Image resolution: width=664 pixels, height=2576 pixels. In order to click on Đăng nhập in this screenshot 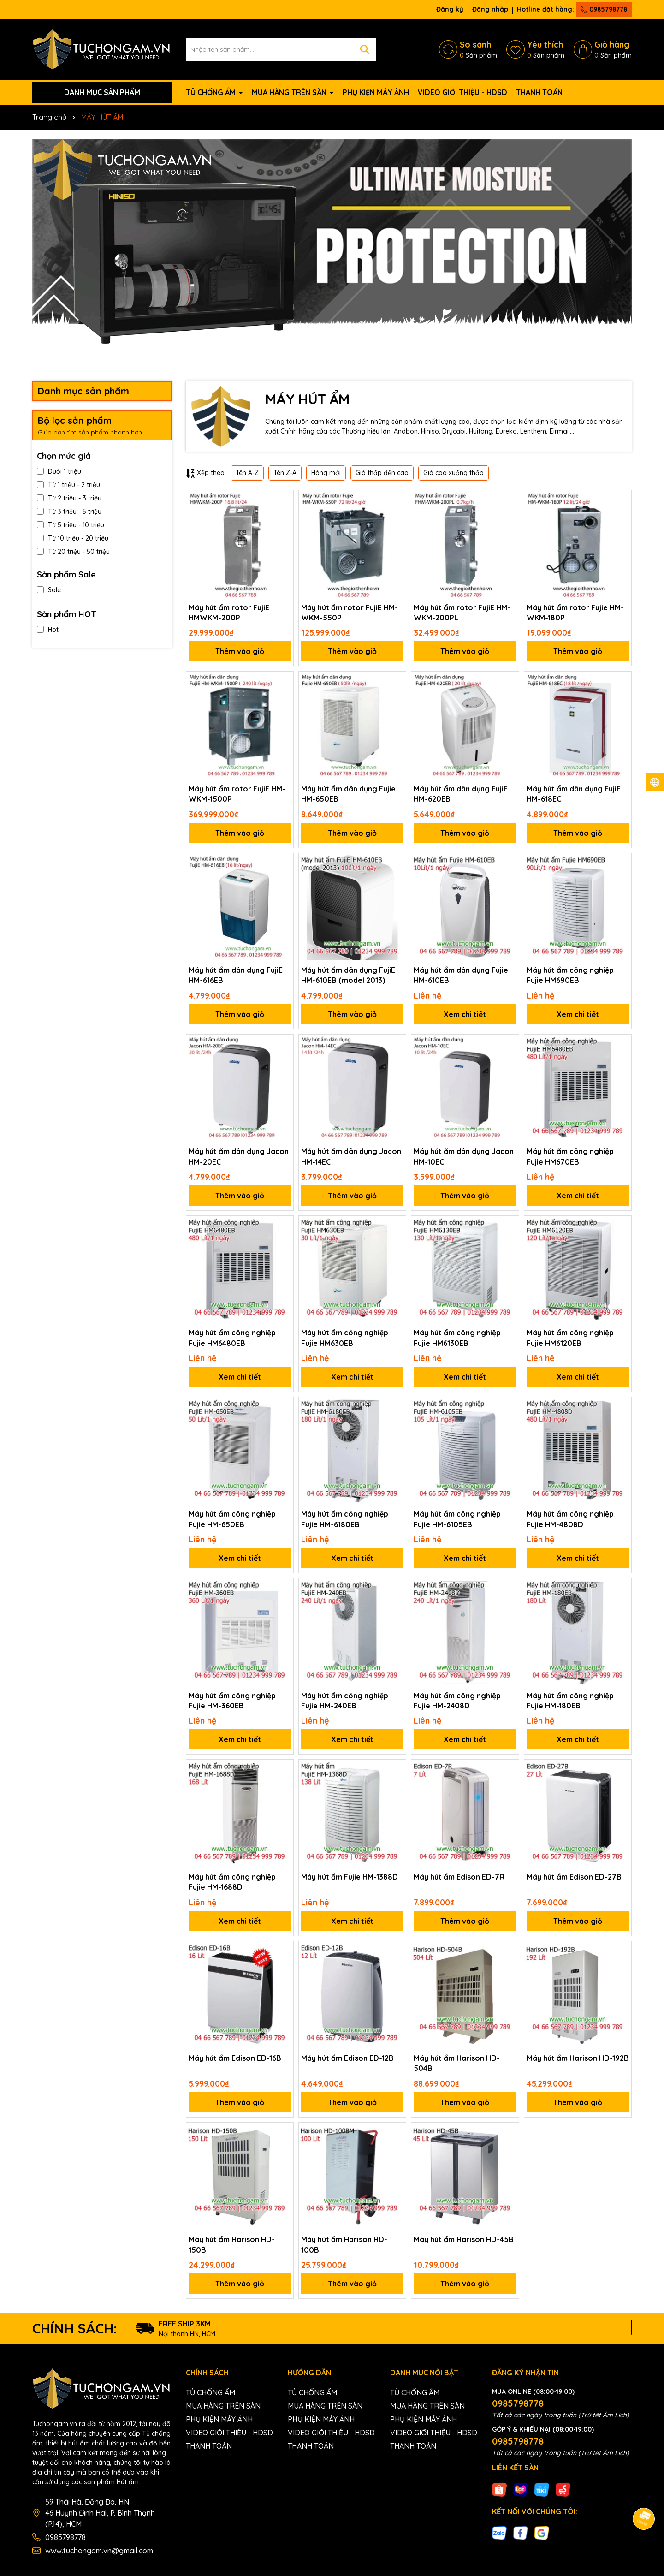, I will do `click(490, 9)`.